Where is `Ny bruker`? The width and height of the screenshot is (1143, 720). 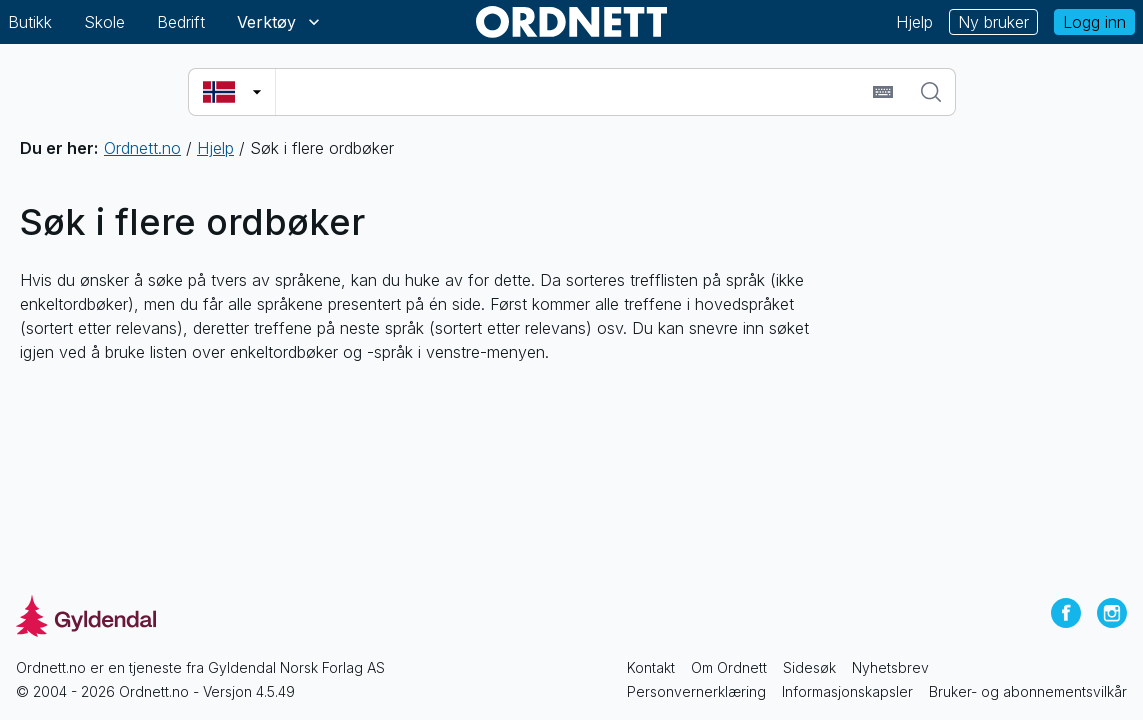
Ny bruker is located at coordinates (993, 22).